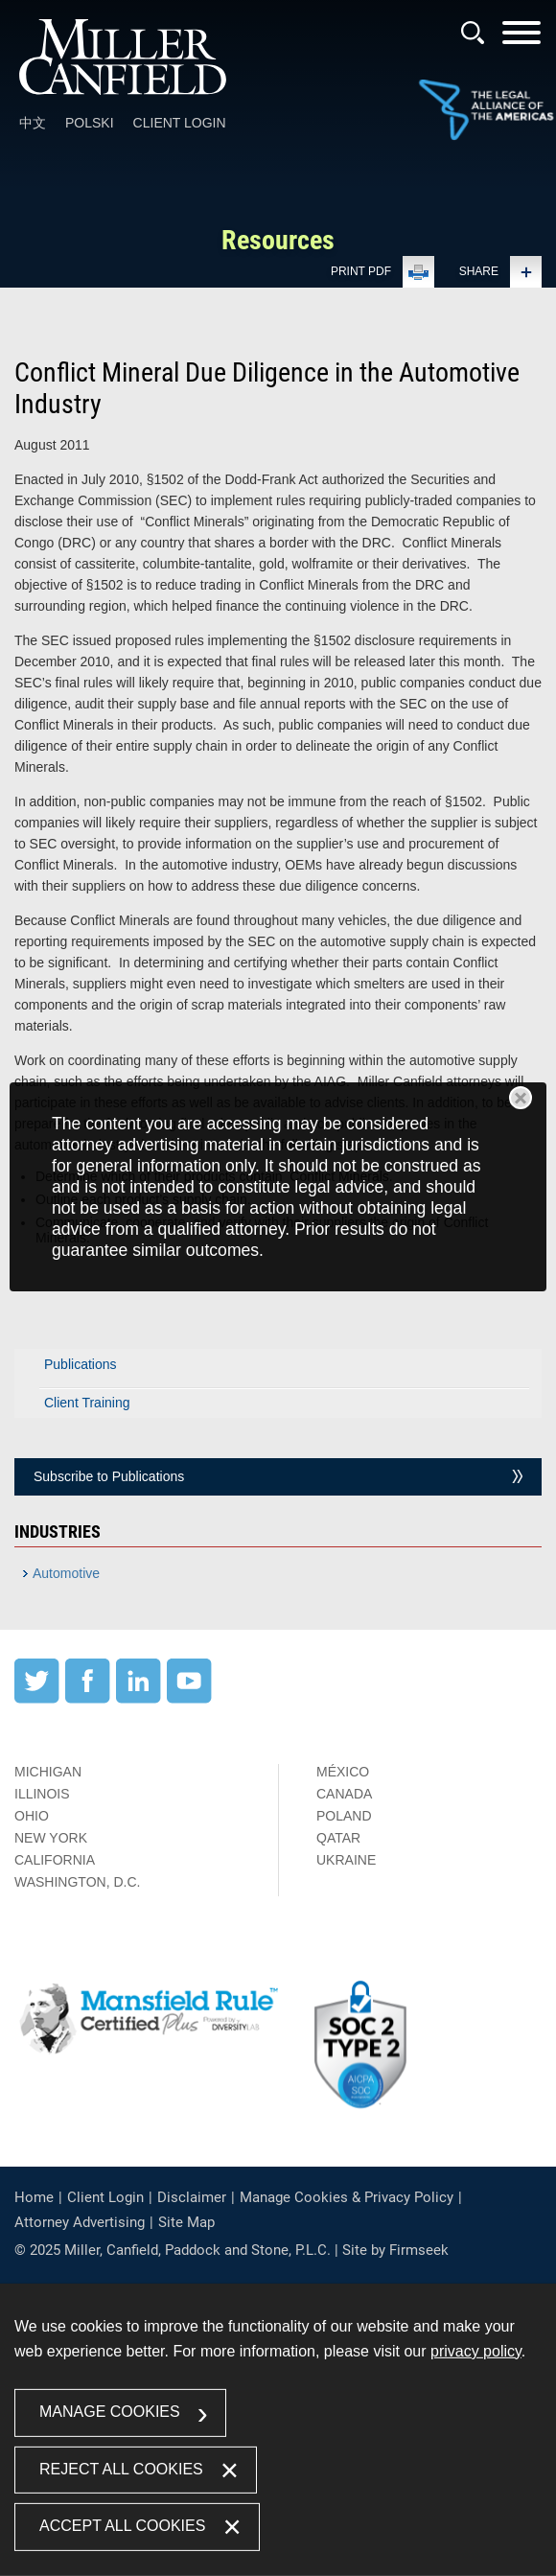  What do you see at coordinates (486, 112) in the screenshot?
I see `[Link (opens in a new window)]` at bounding box center [486, 112].